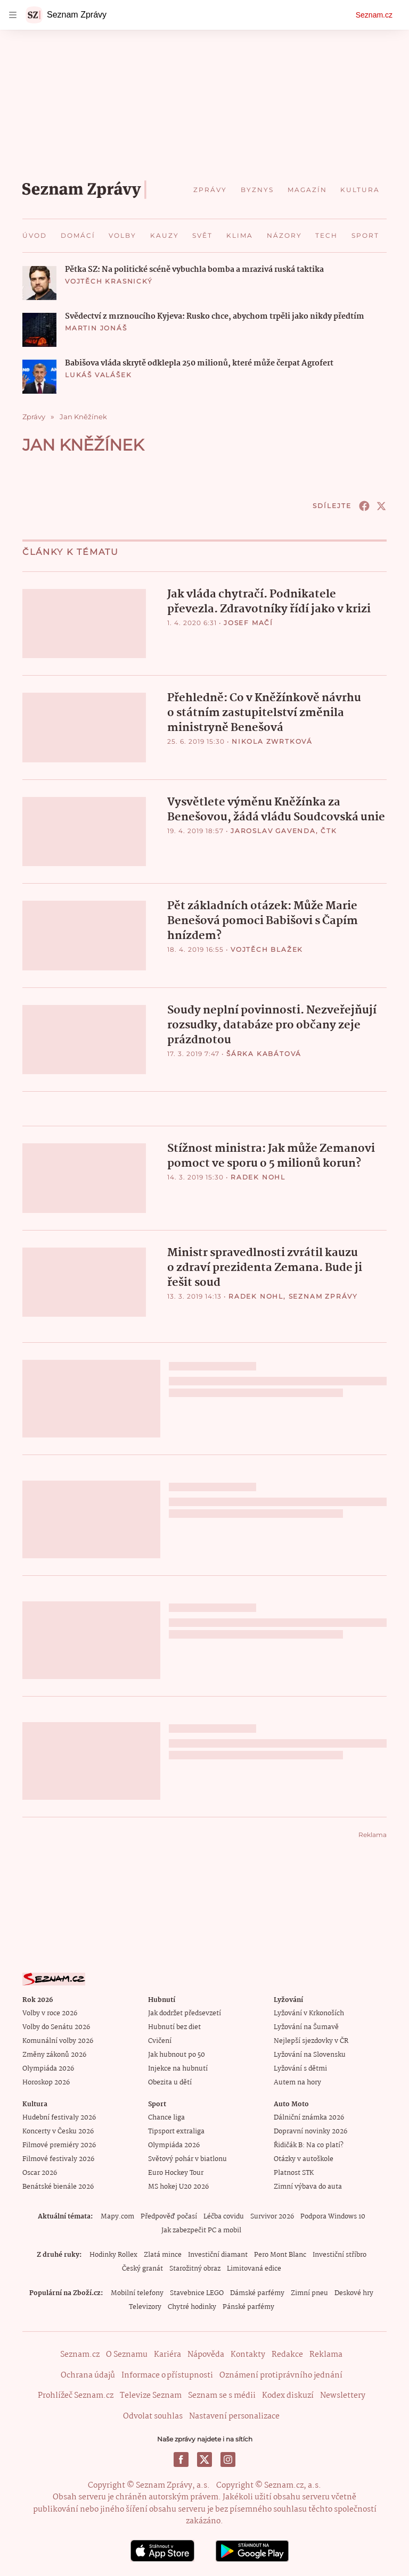 The height and width of the screenshot is (2576, 409). Describe the element at coordinates (178, 2185) in the screenshot. I see `MS hokej U20 2026` at that location.